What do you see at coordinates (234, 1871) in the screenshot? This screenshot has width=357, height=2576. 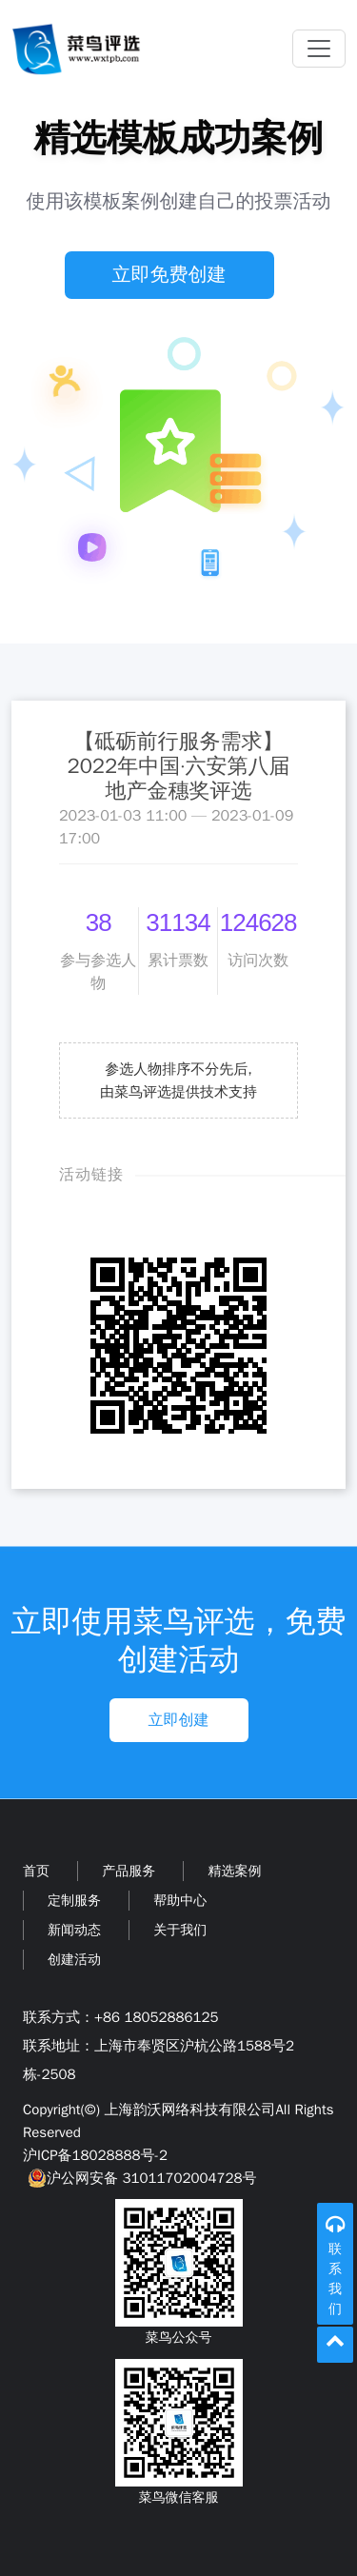 I see `精选案例` at bounding box center [234, 1871].